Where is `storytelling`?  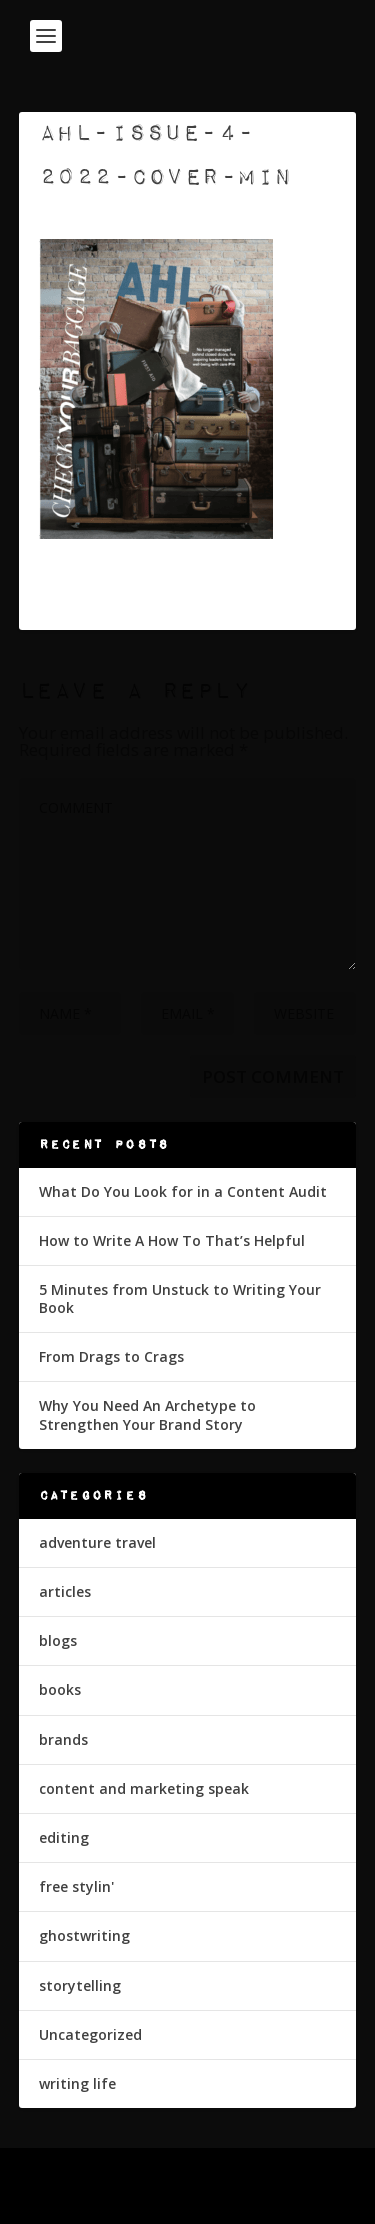
storytelling is located at coordinates (80, 1985).